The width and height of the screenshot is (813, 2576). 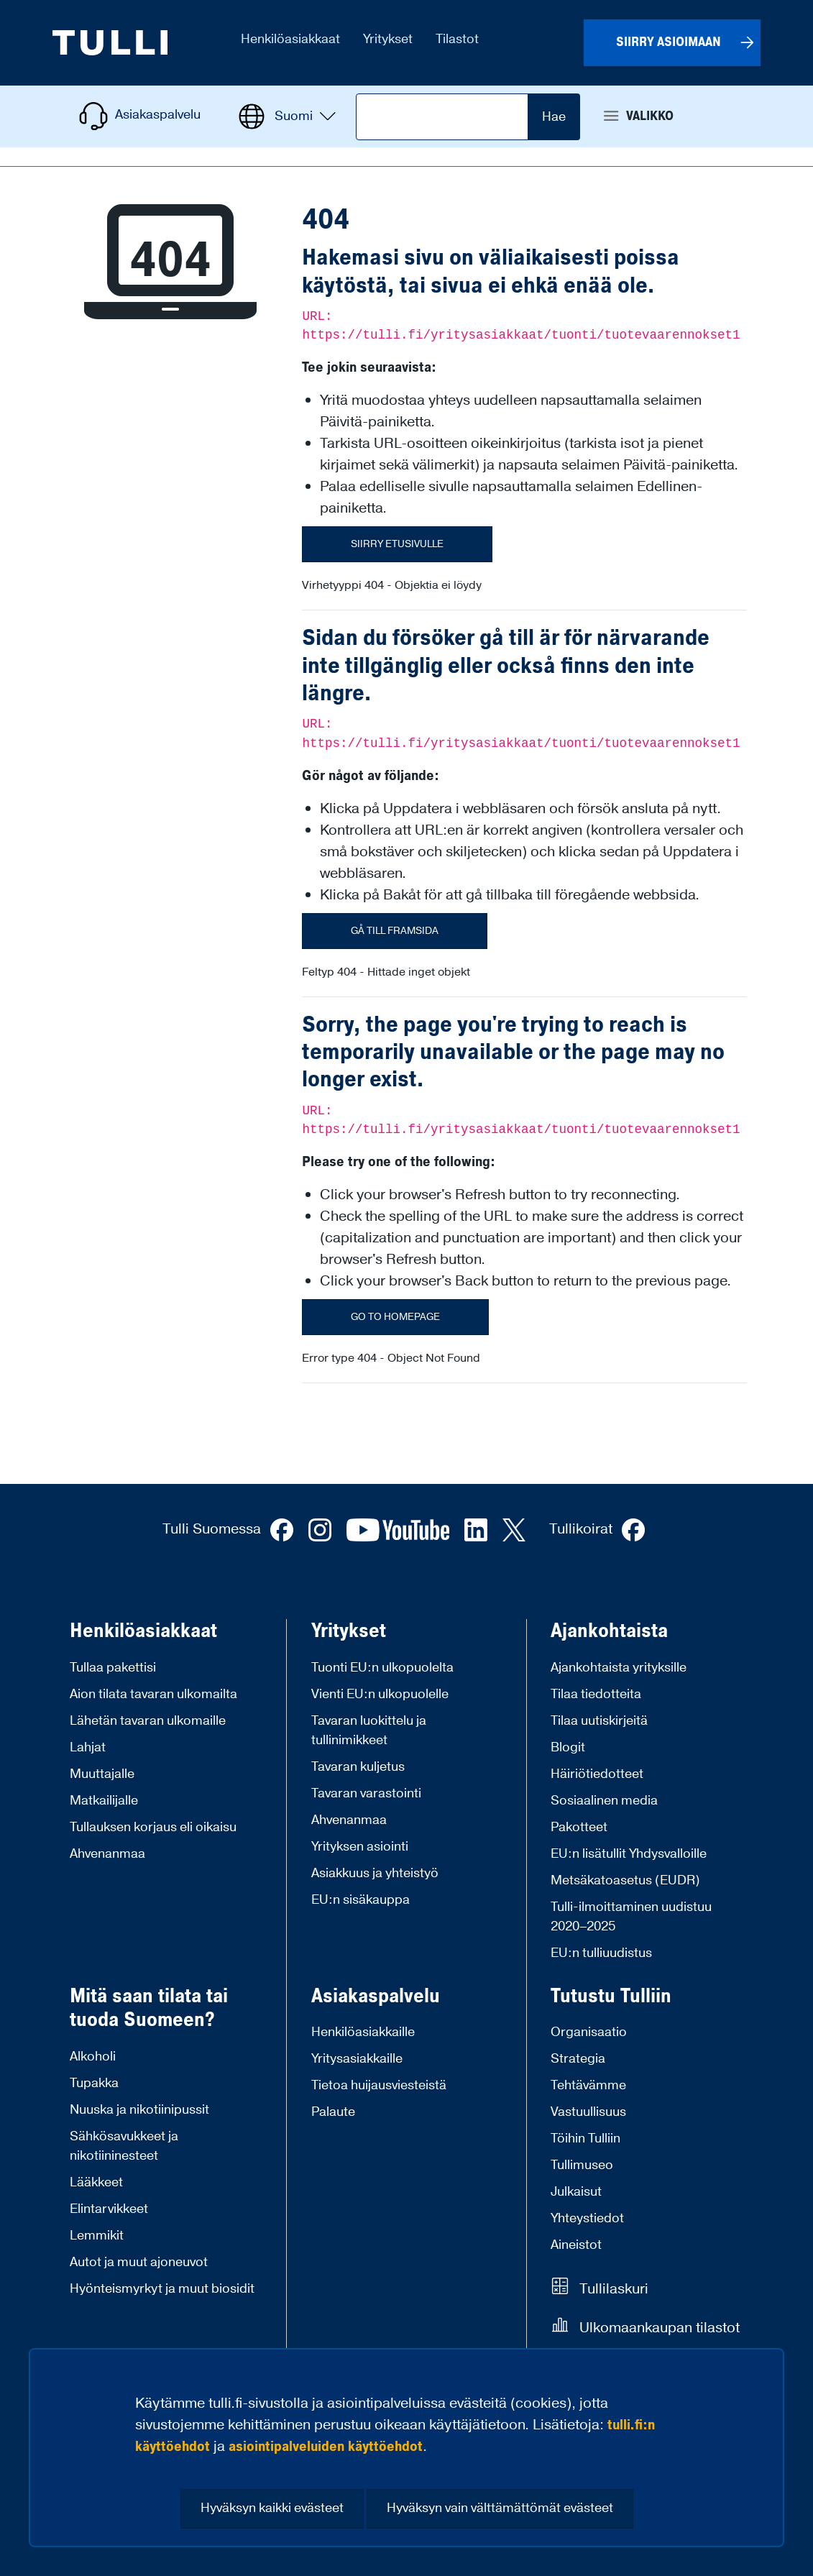 I want to click on Yritysasiakkaille, so click(x=357, y=2059).